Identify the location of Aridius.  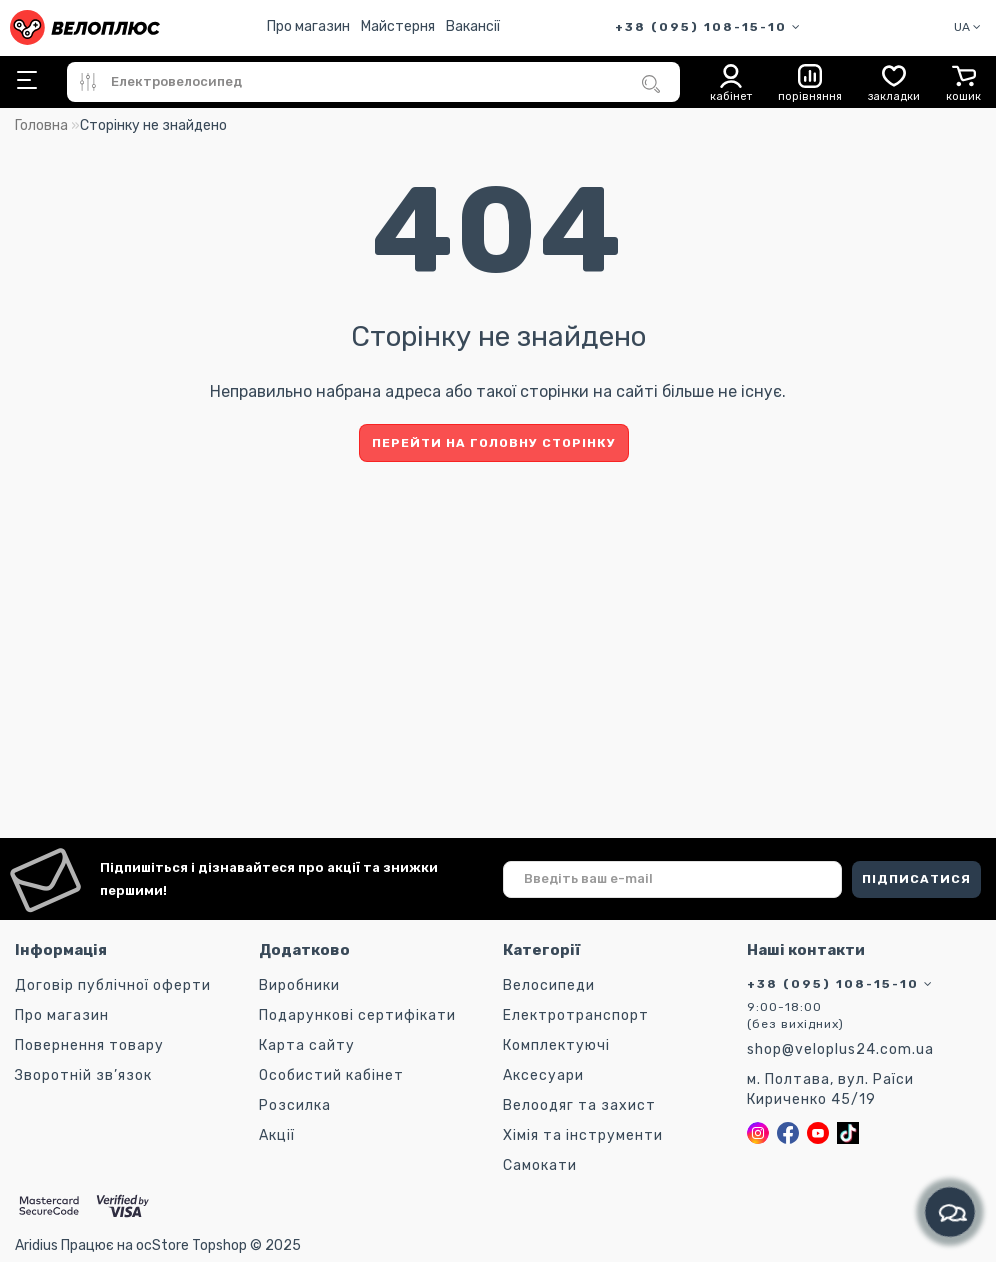
(36, 1245).